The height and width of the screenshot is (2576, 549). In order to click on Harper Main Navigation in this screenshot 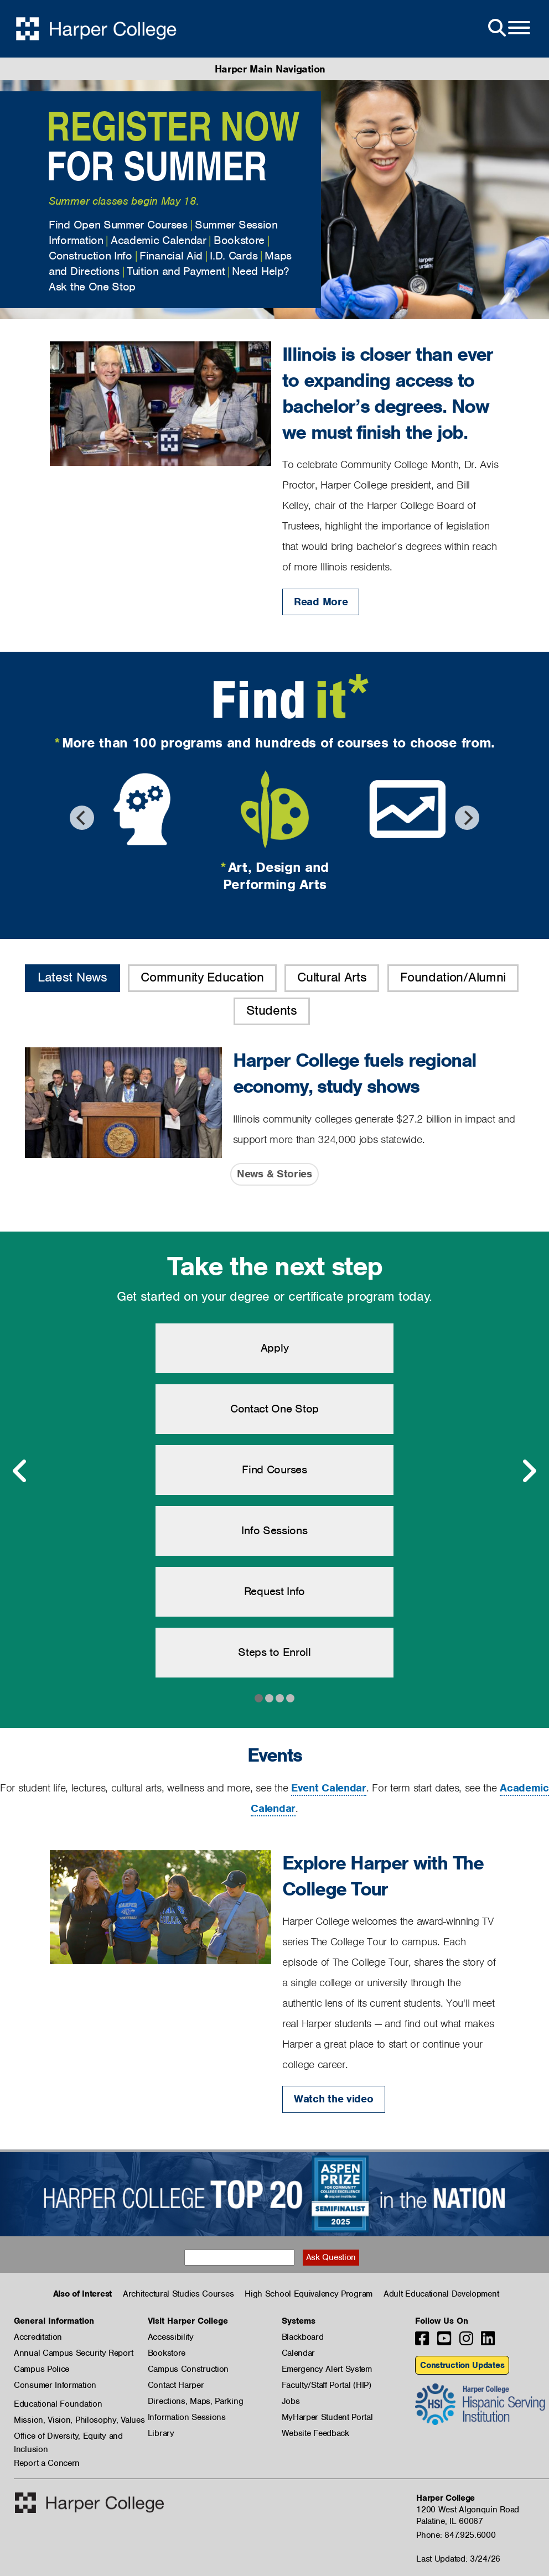, I will do `click(270, 69)`.